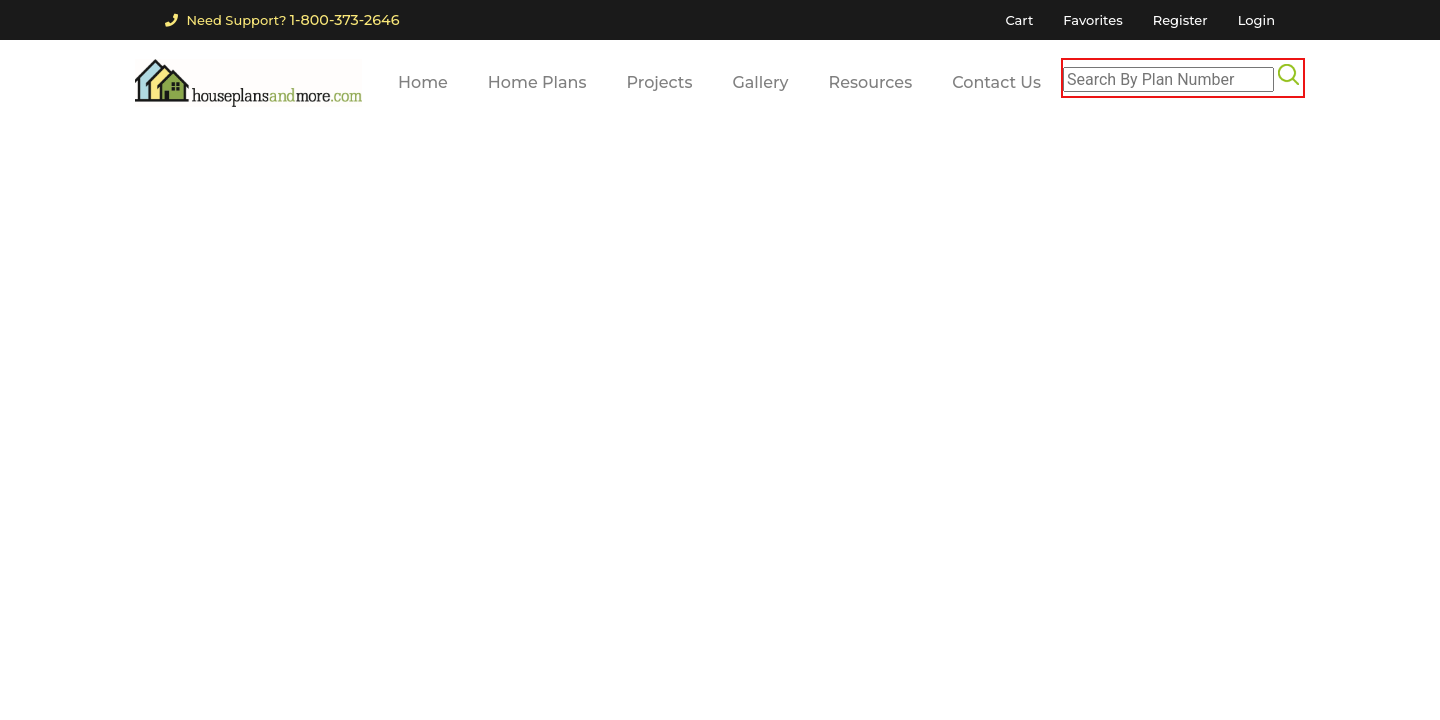 The width and height of the screenshot is (1440, 720). Describe the element at coordinates (537, 82) in the screenshot. I see `Home Plans` at that location.